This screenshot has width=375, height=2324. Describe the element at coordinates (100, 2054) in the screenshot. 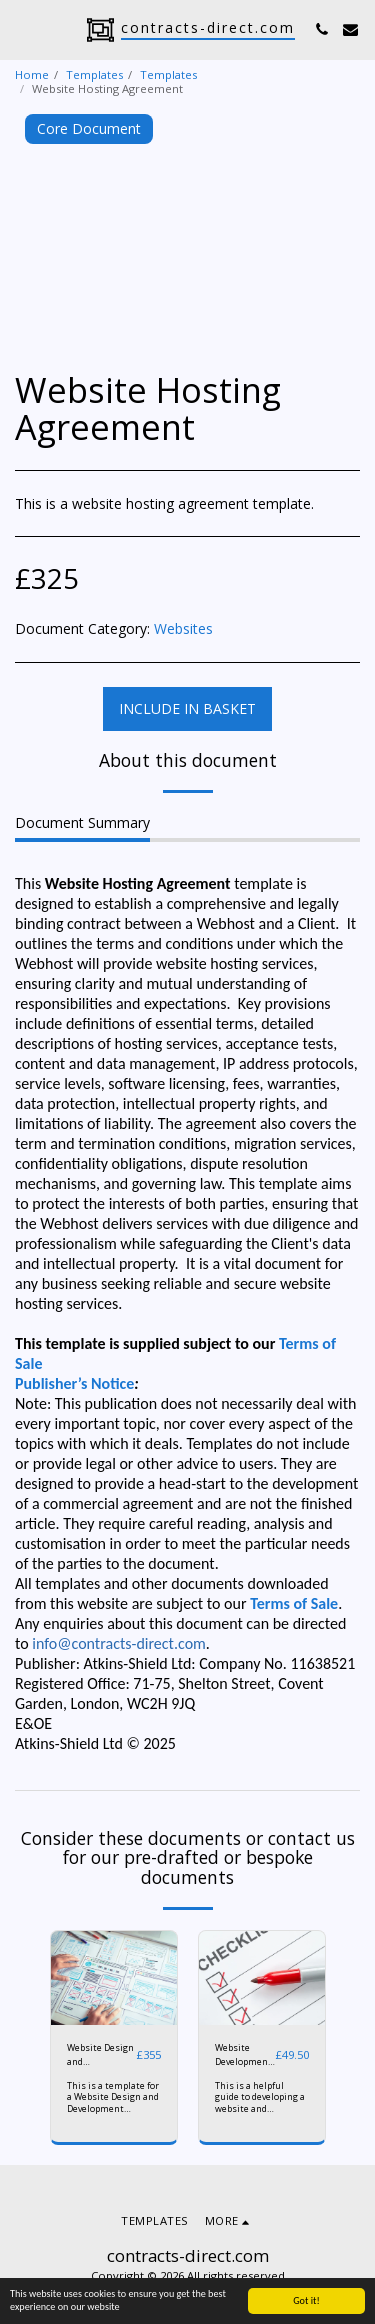

I see `Website Design and Development Agreement` at that location.